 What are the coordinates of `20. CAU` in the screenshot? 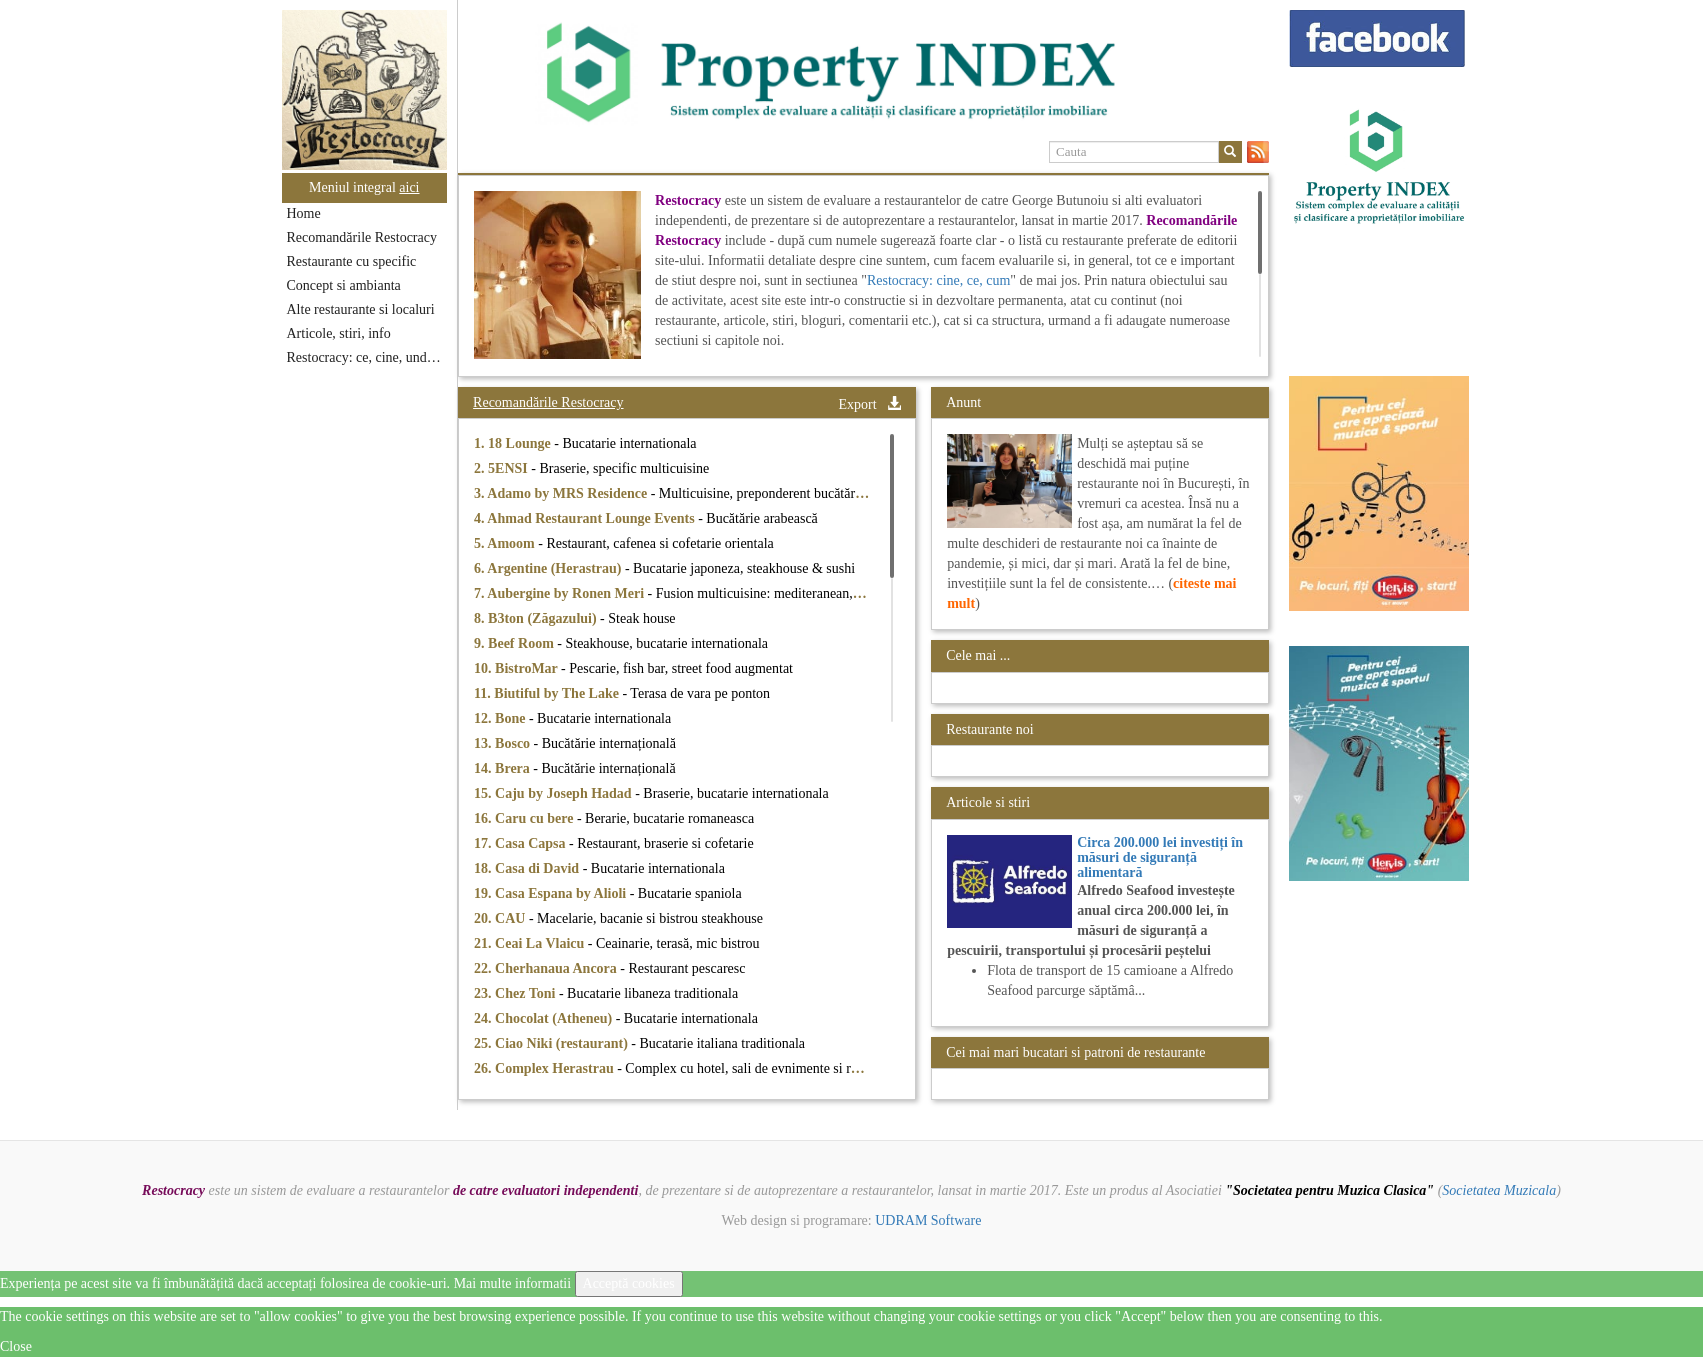 It's located at (501, 918).